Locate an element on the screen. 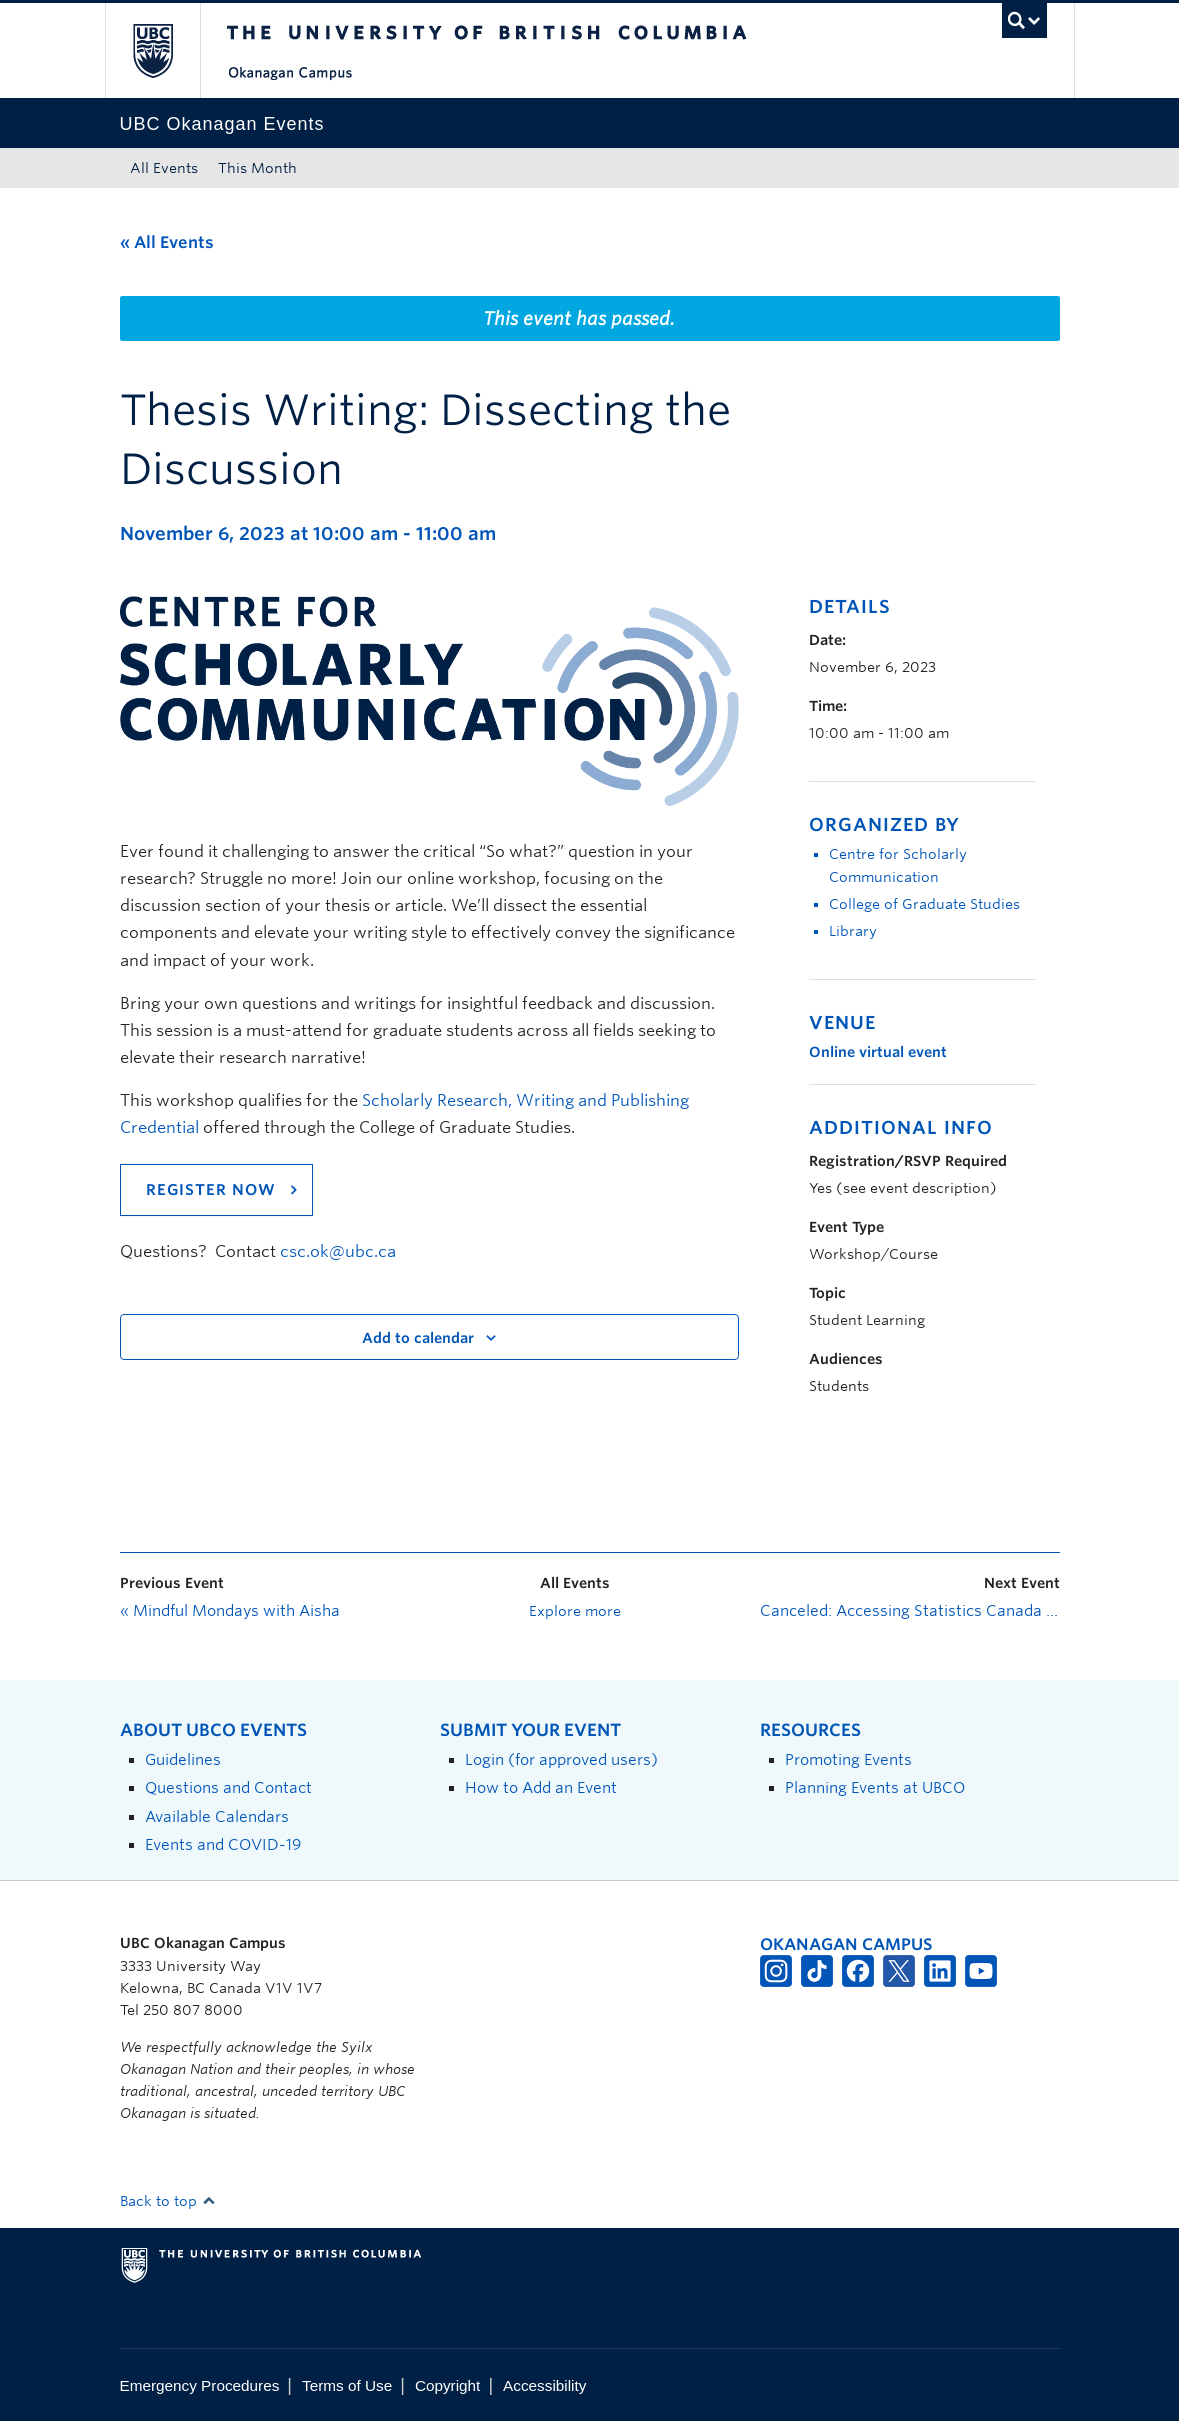  College of Graduate Studies is located at coordinates (924, 904).